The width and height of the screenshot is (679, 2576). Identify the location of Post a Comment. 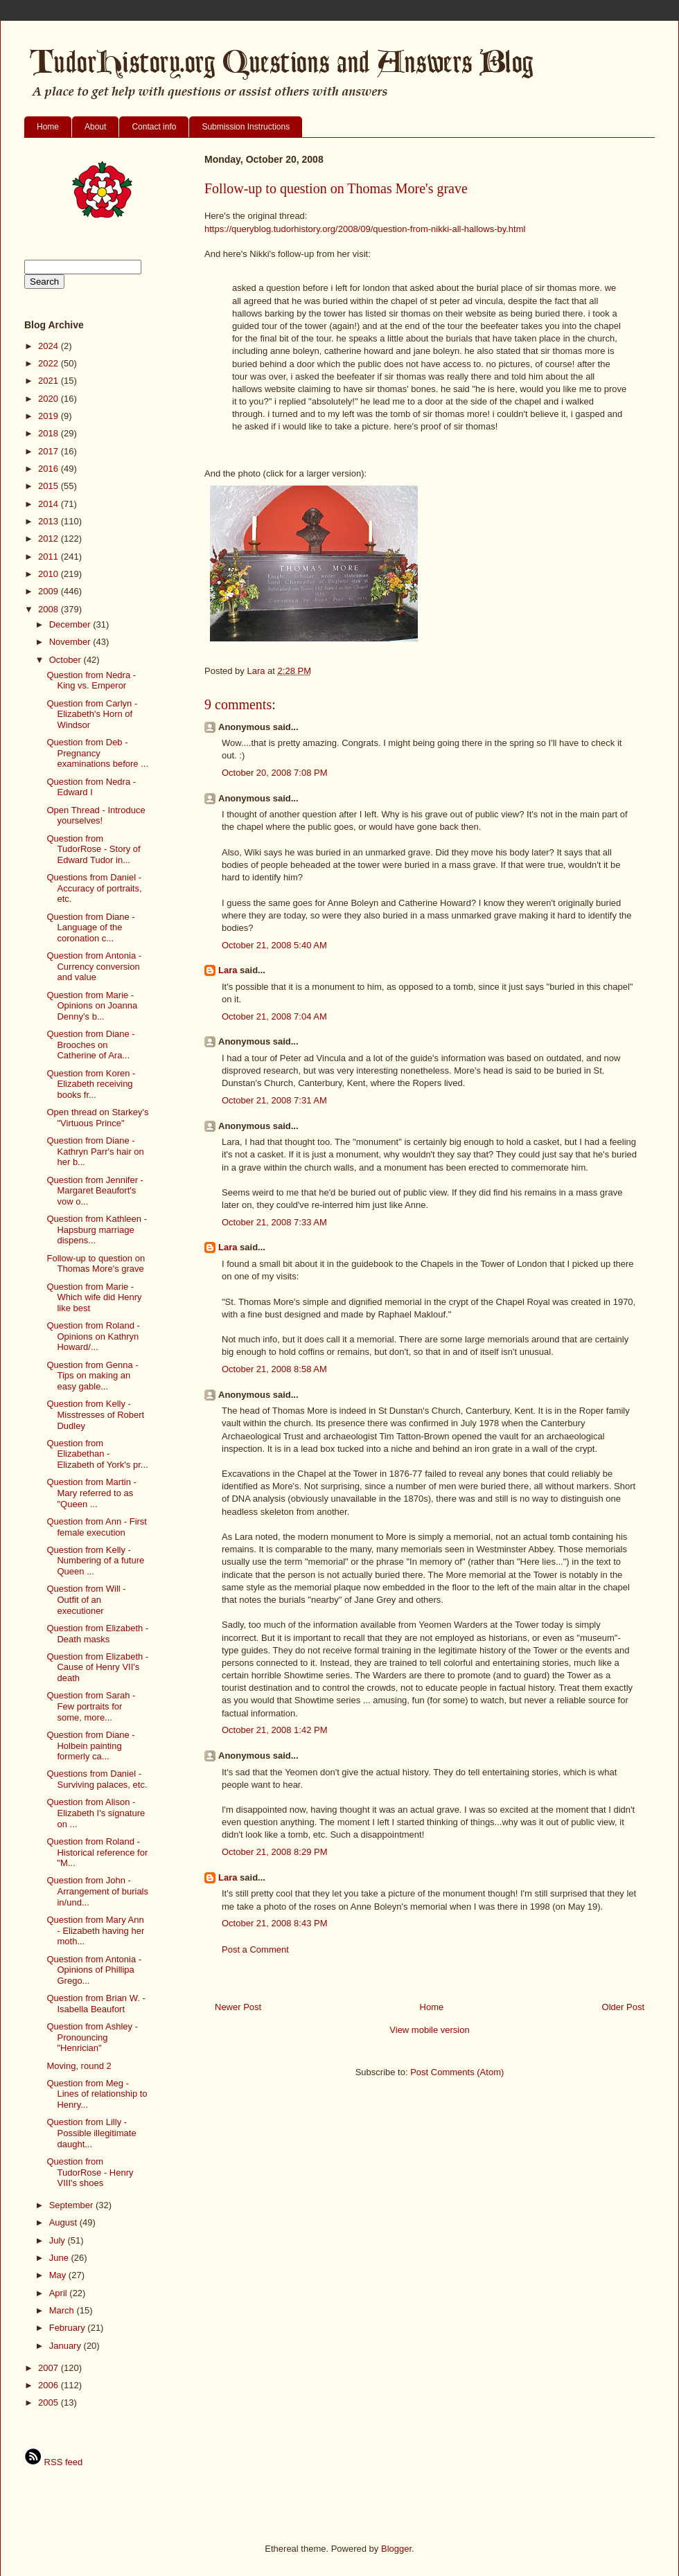
(255, 1949).